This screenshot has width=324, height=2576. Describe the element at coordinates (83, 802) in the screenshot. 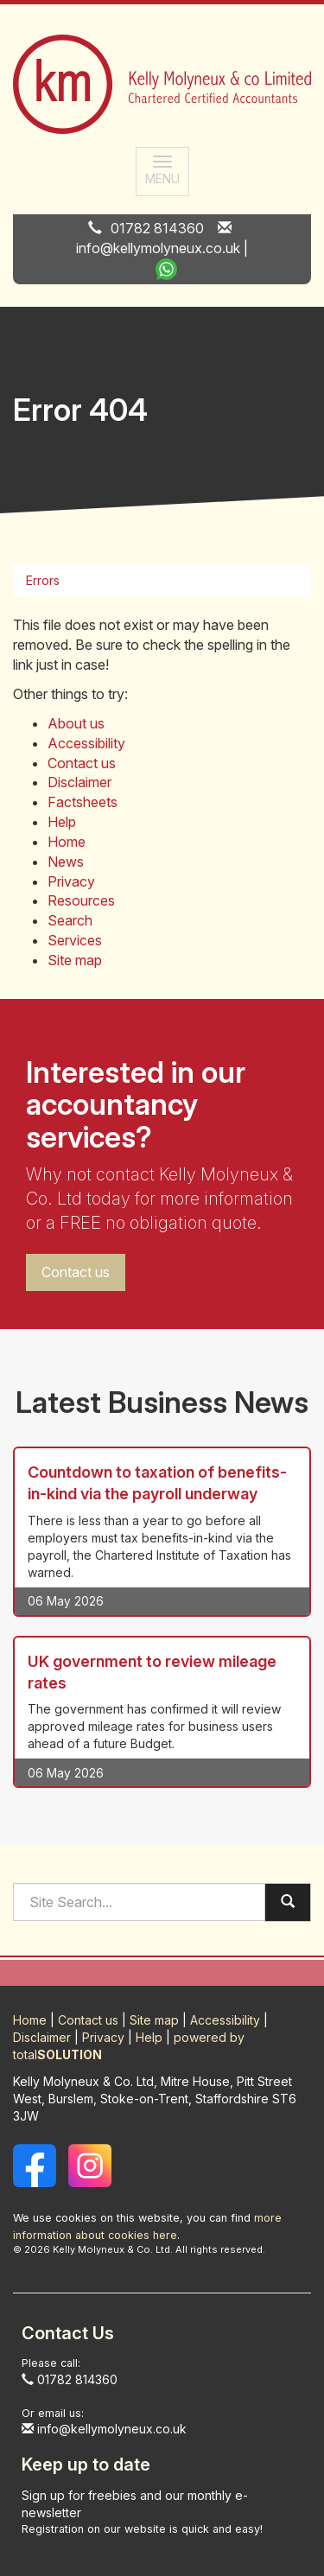

I see `Factsheets` at that location.